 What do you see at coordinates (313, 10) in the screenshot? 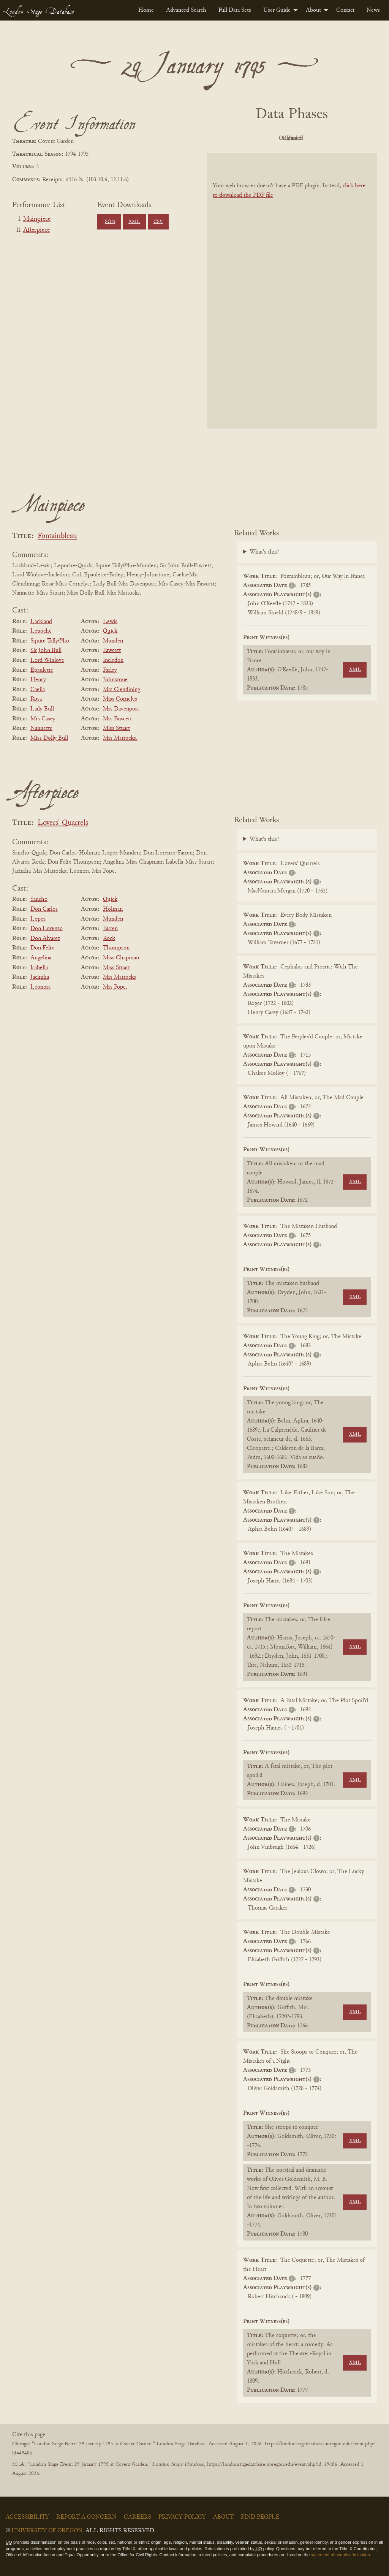
I see `About` at bounding box center [313, 10].